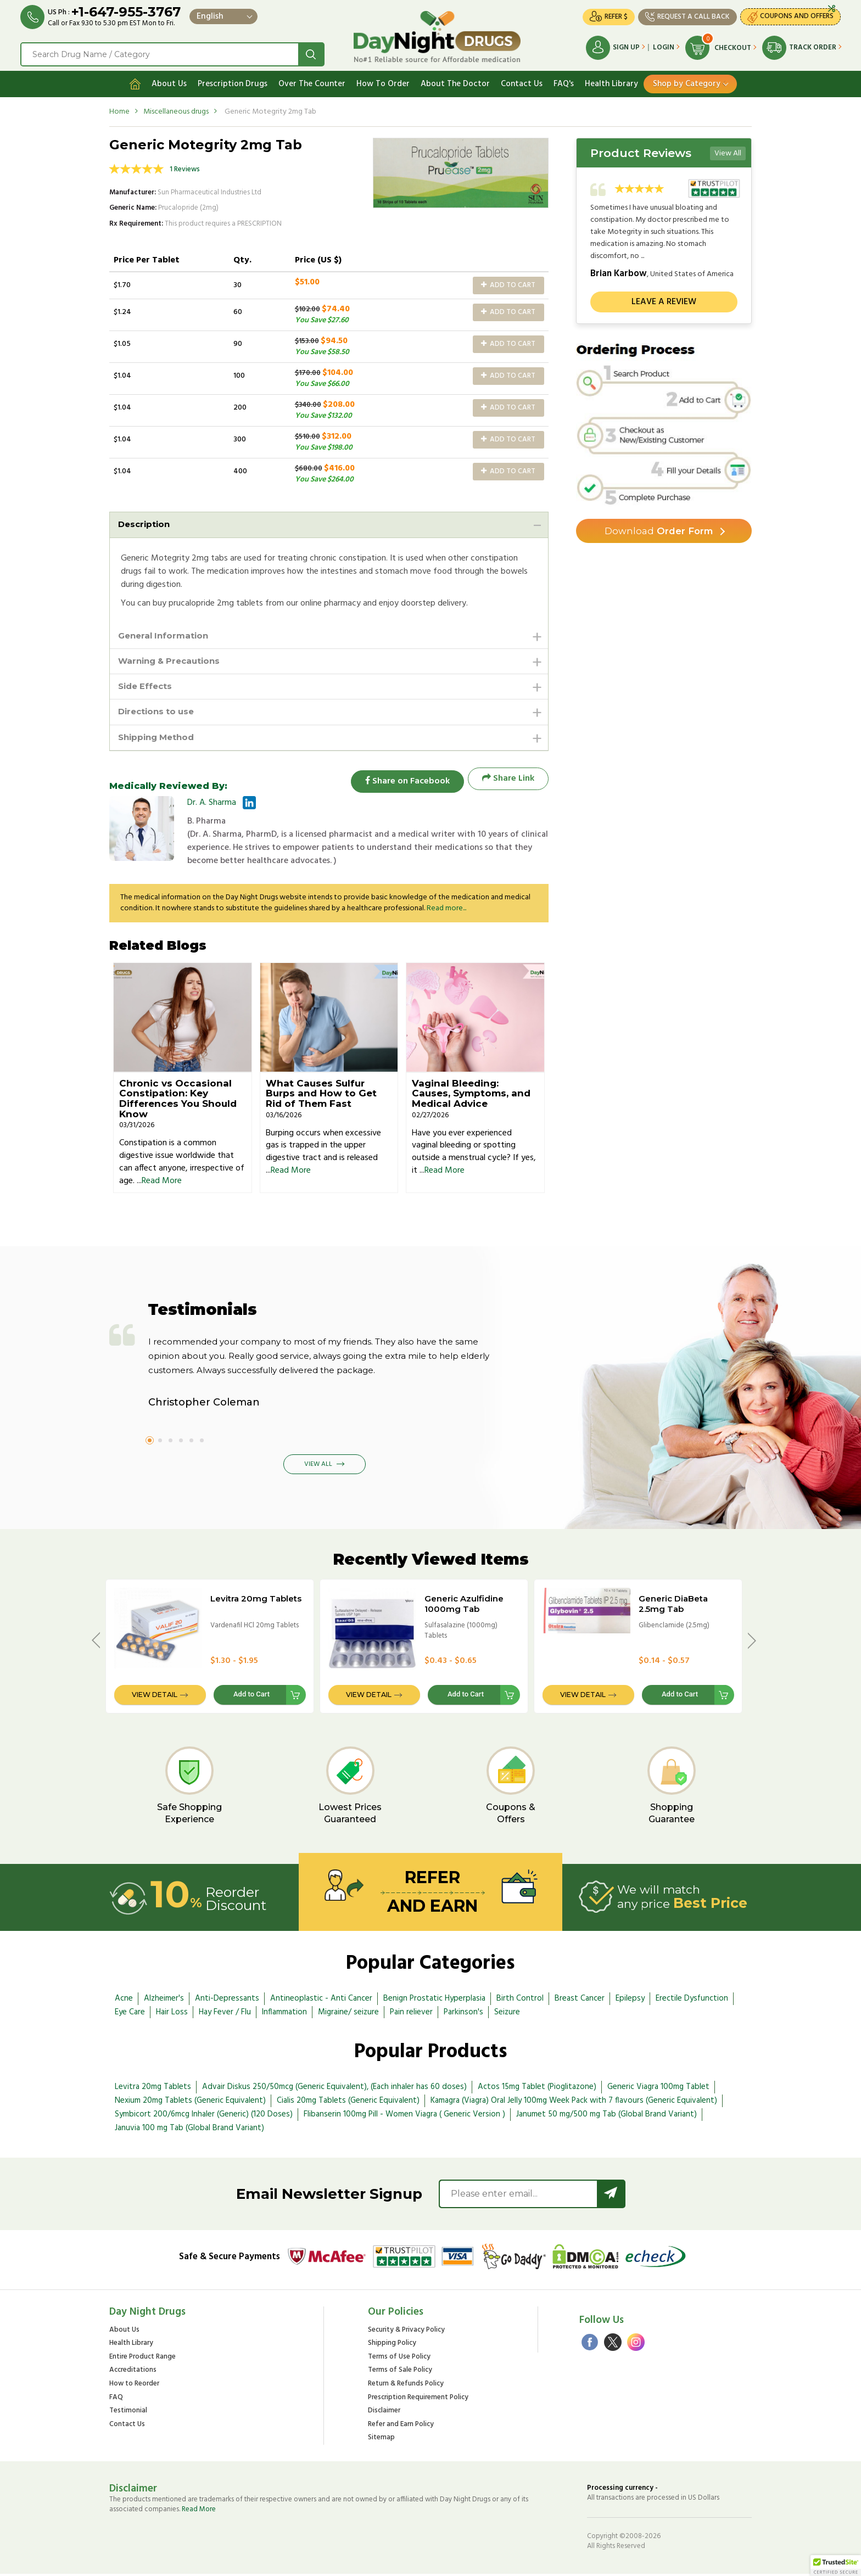  I want to click on Cialis 20mg Tablets (Generic Equivalent), so click(348, 2102).